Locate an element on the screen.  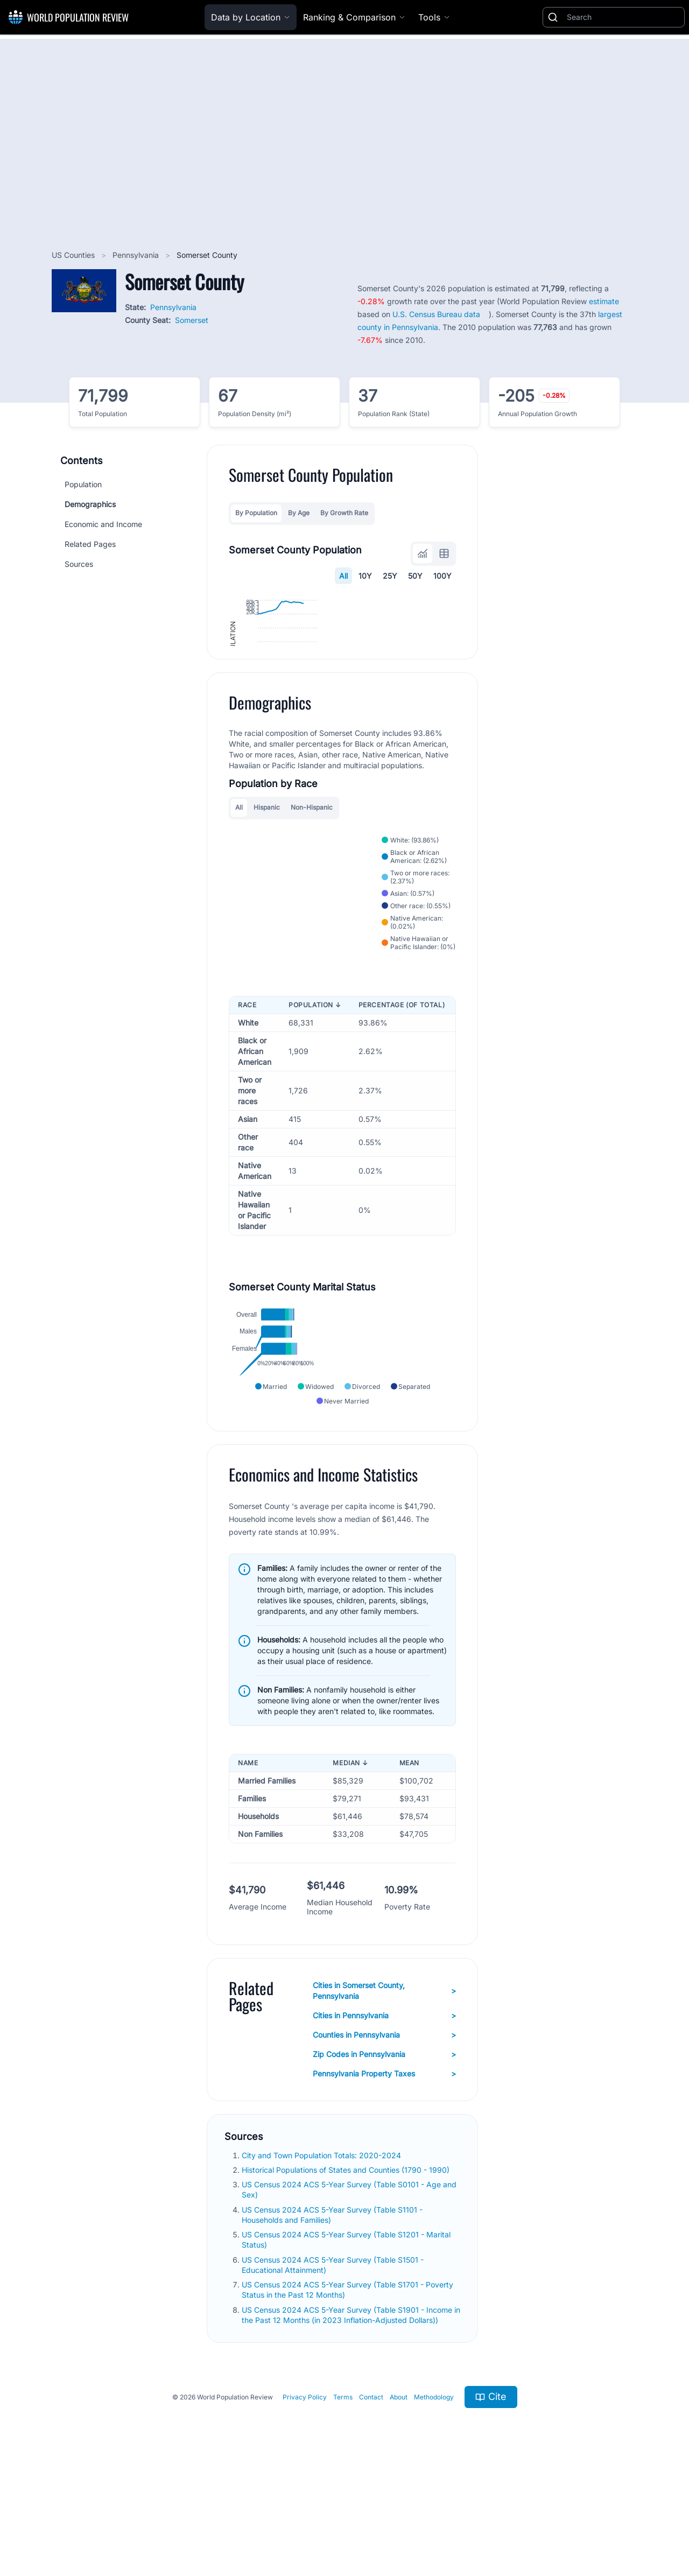
Counties in Pennsylvania is located at coordinates (384, 2140).